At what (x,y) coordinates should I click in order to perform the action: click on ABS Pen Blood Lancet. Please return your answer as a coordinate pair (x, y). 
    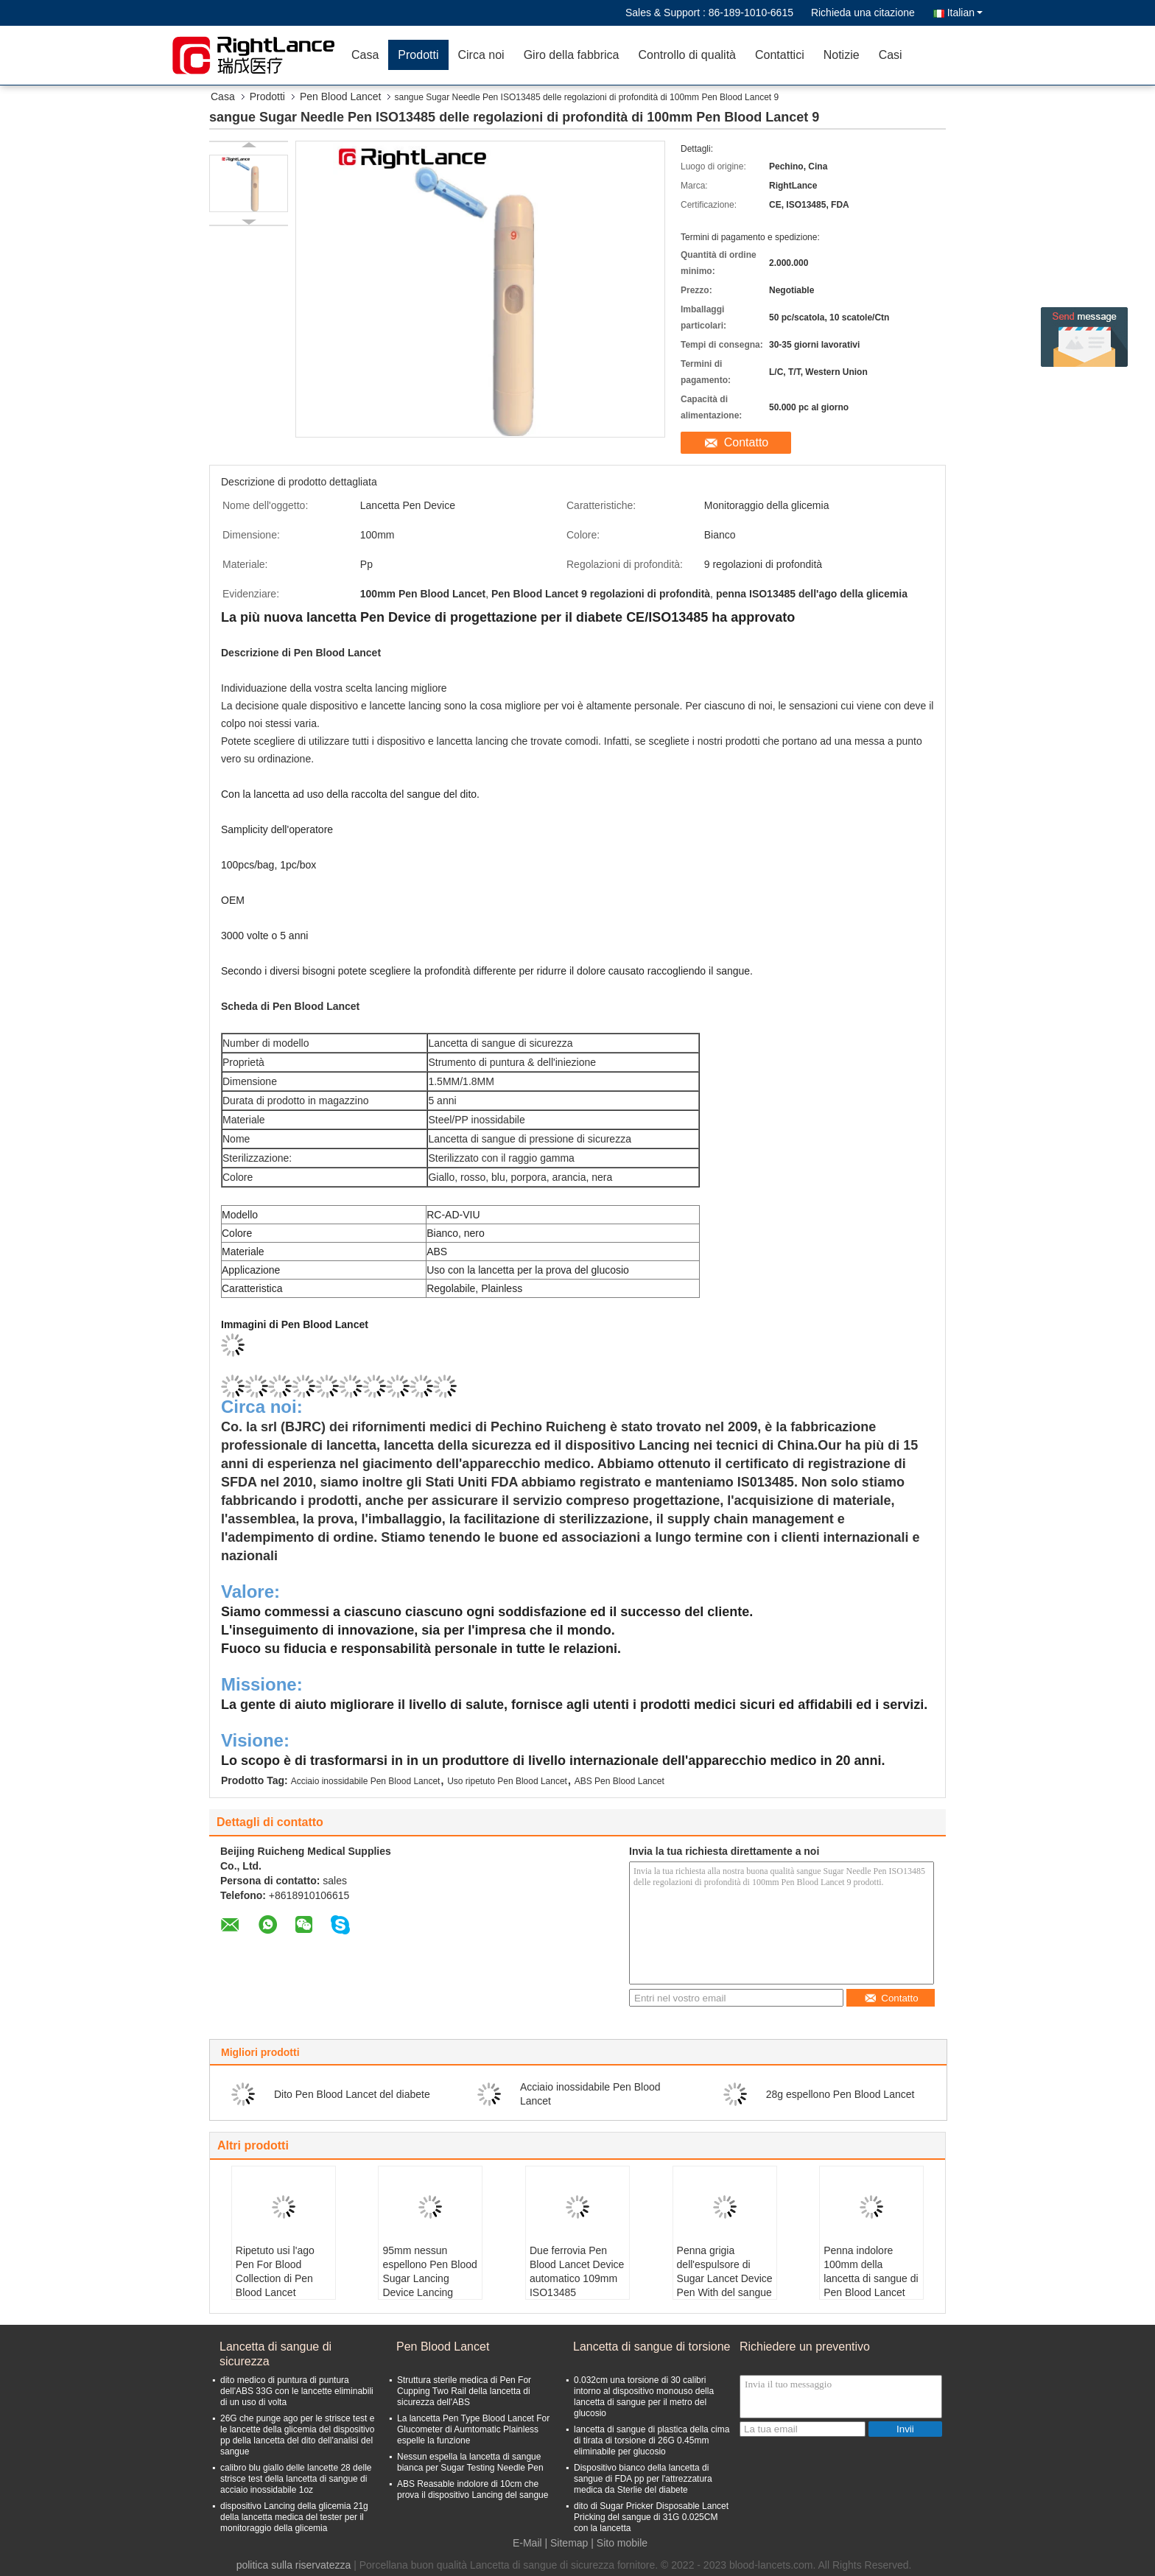
    Looking at the image, I should click on (619, 1781).